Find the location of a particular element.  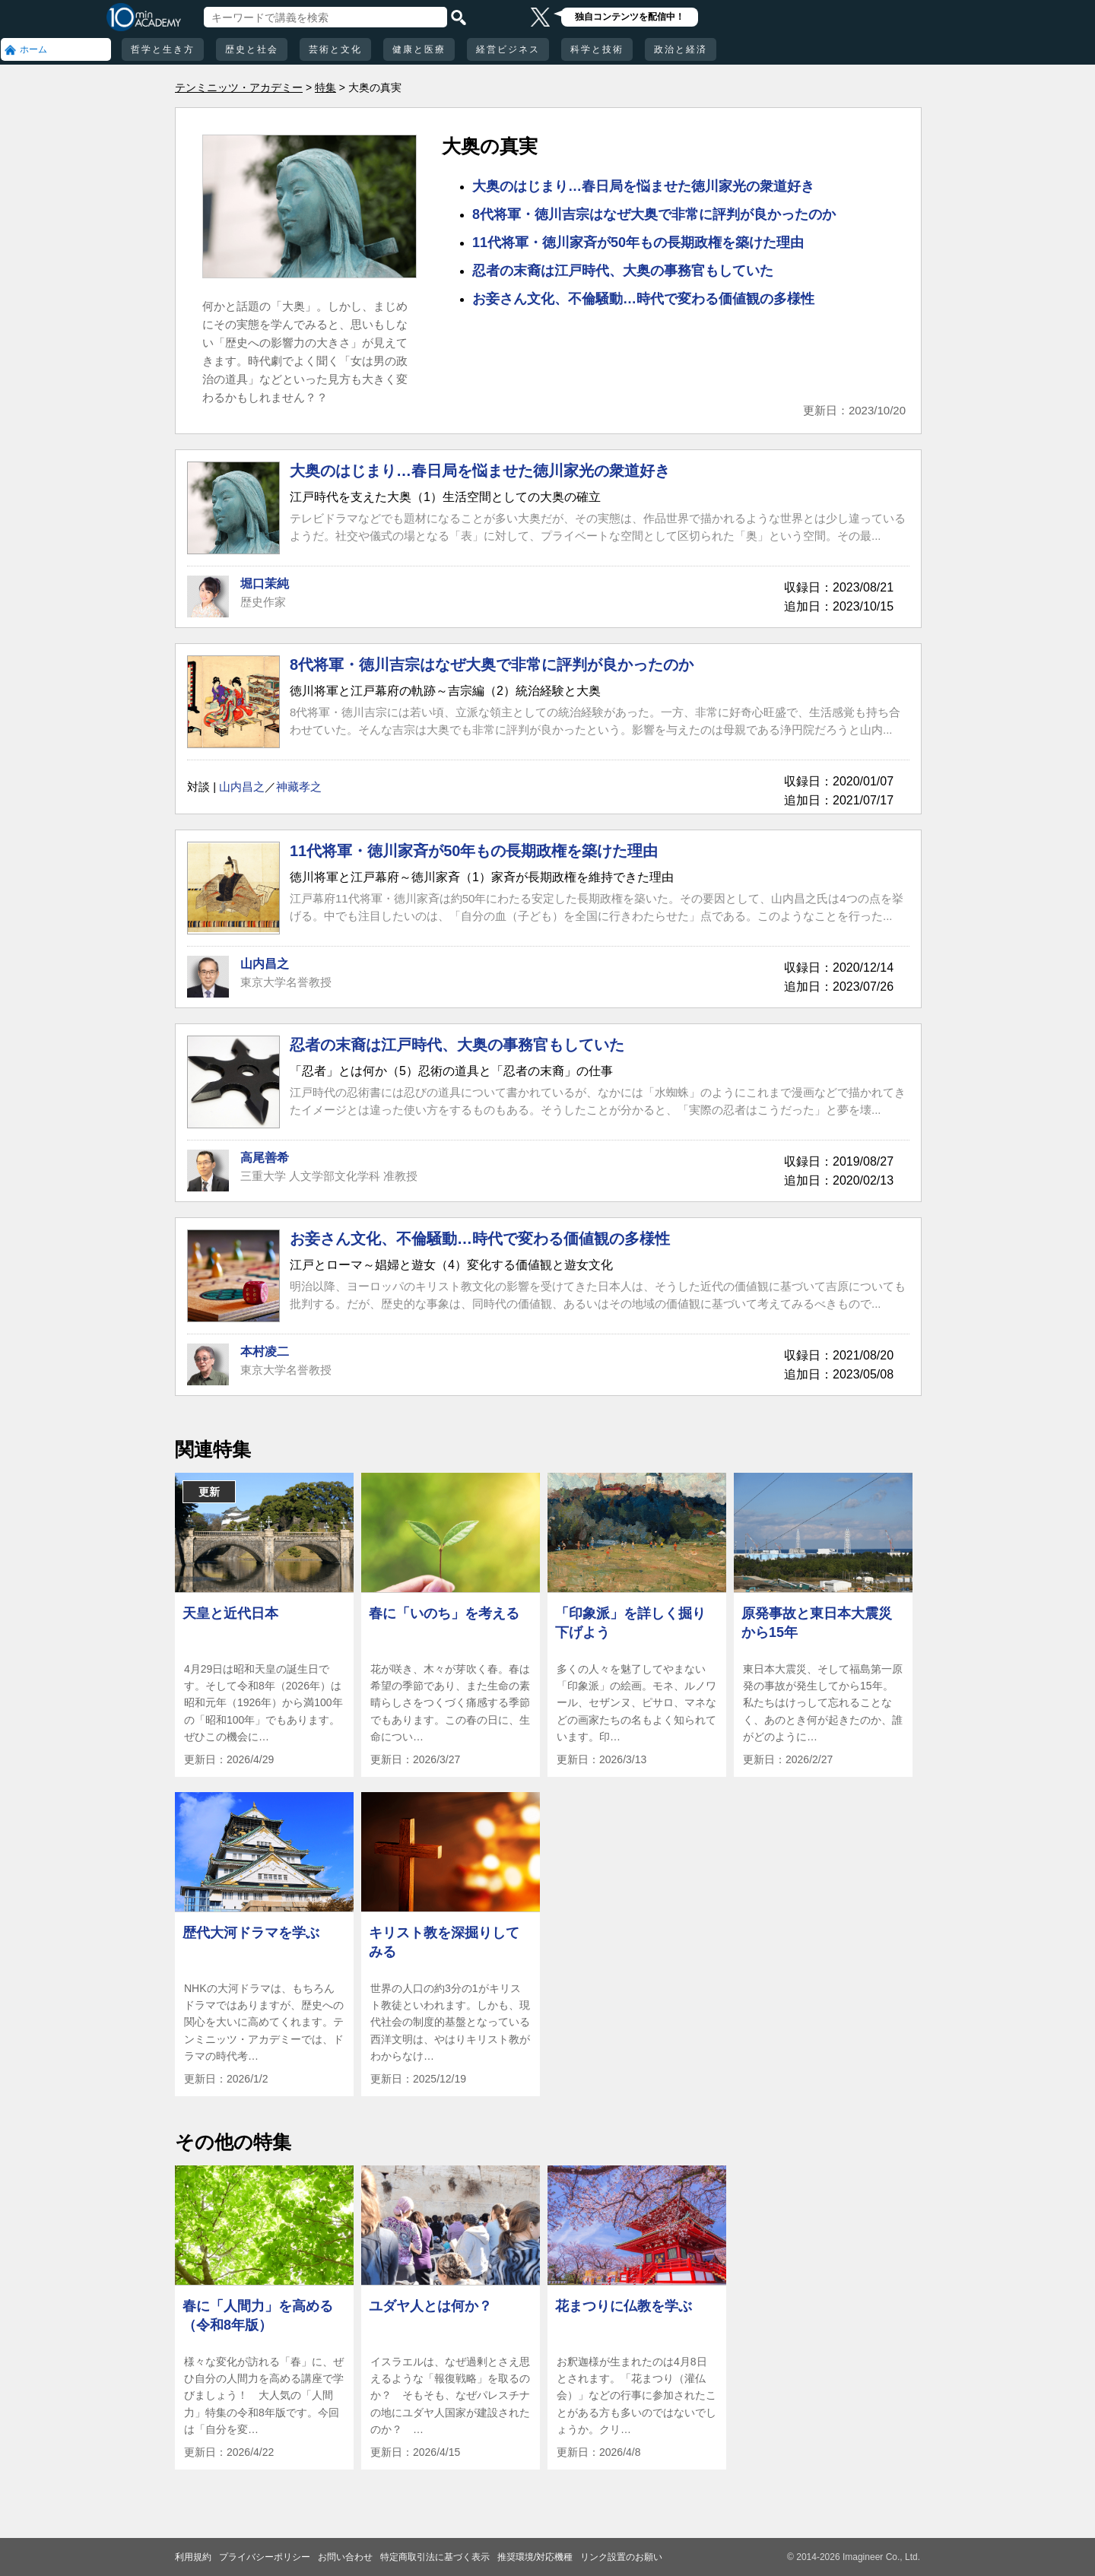

特定商取引法に基づく表示 is located at coordinates (435, 2557).